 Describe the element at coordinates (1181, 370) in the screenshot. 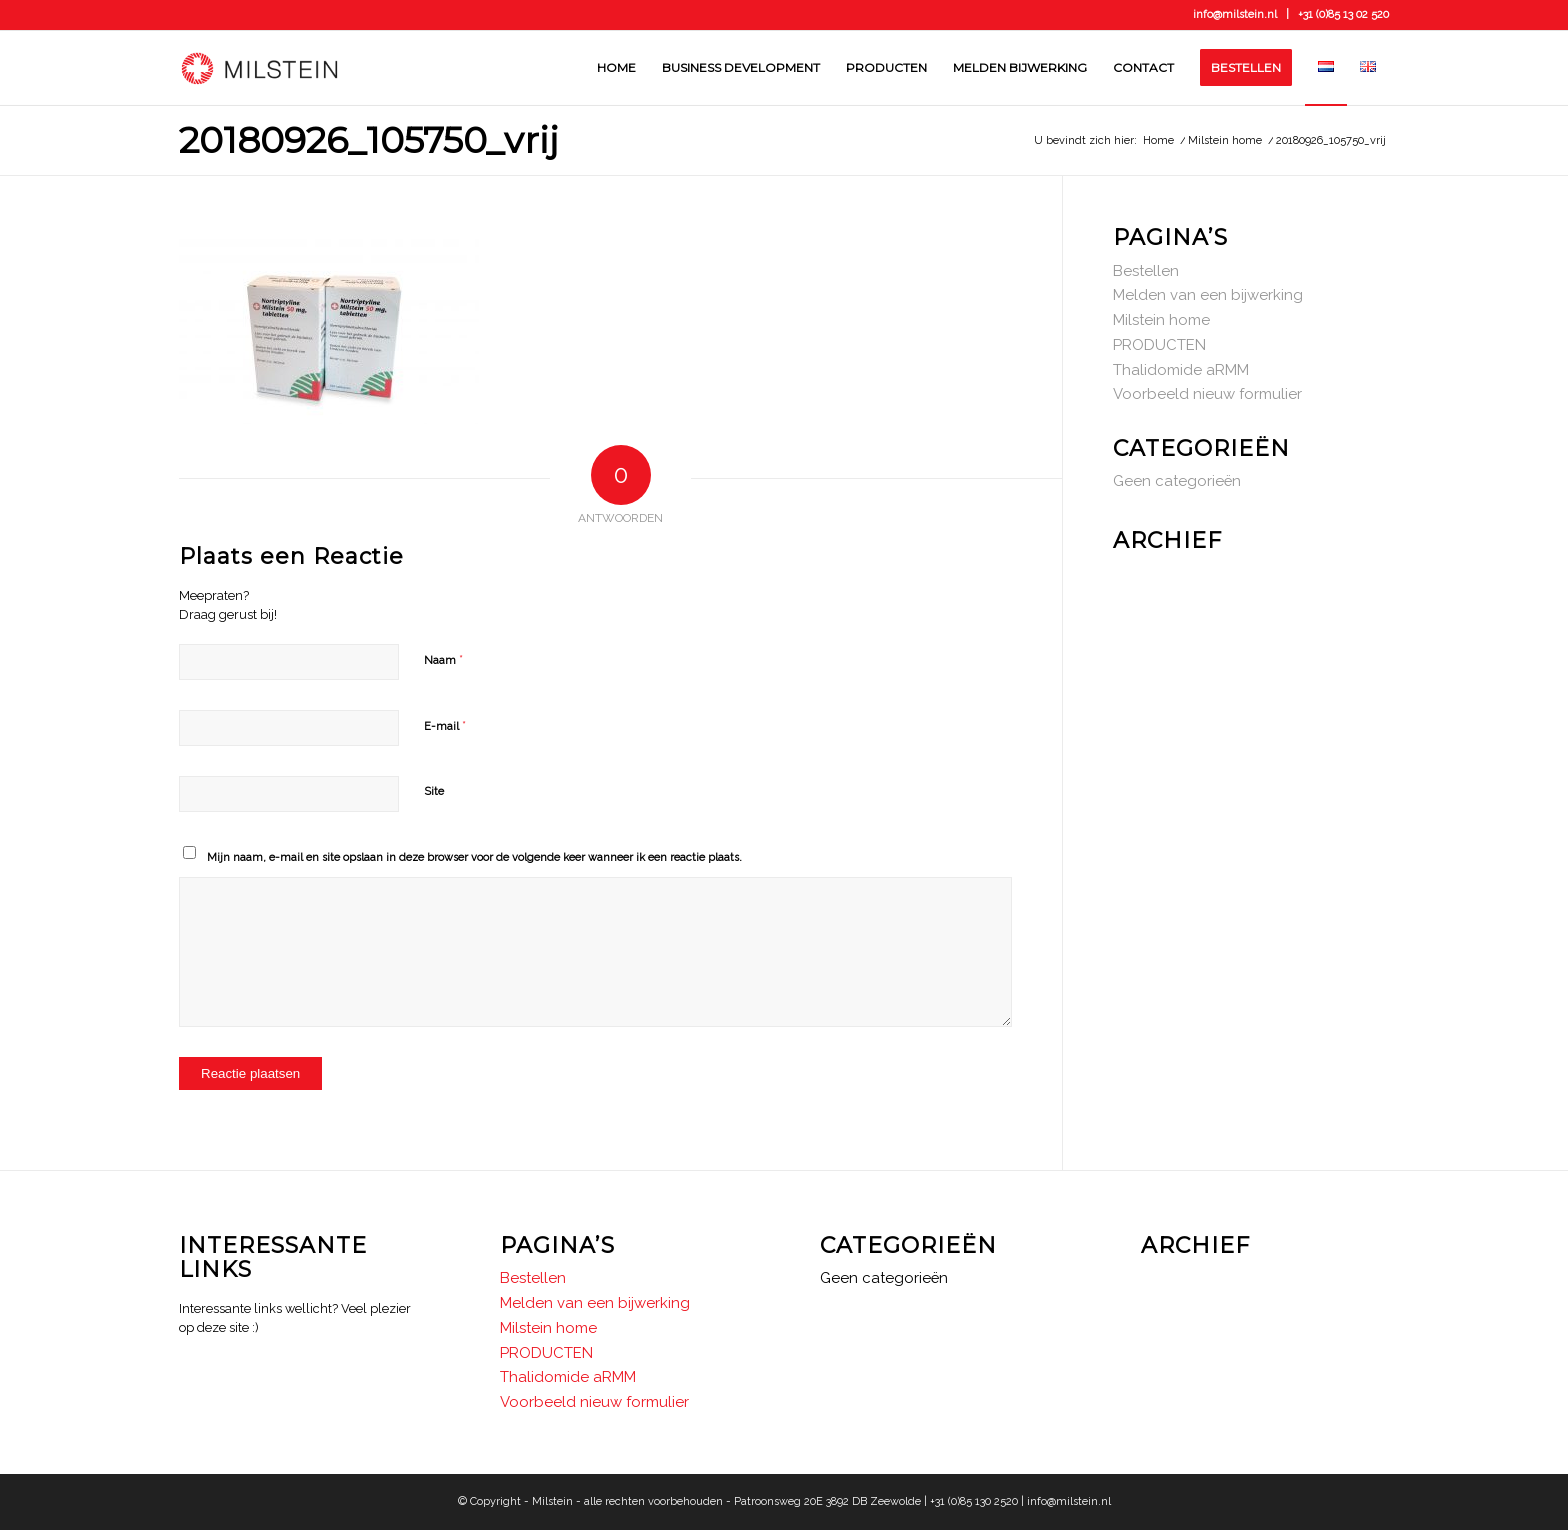

I see `Thalidomide aRMM` at that location.